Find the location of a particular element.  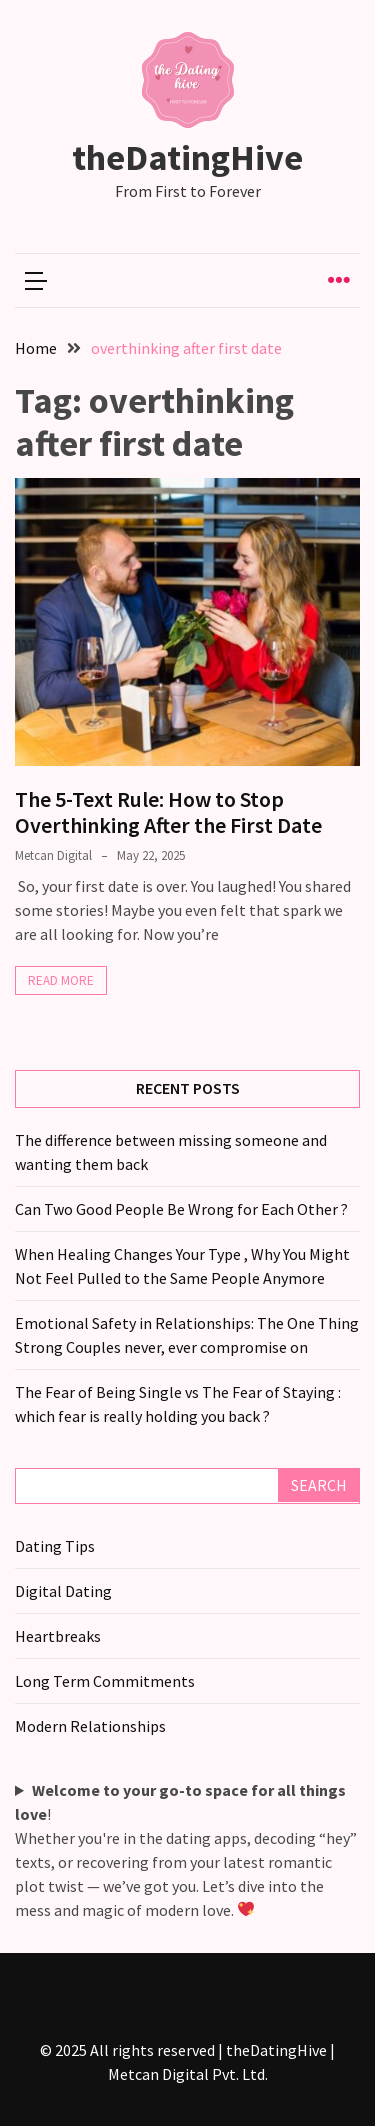

Dating Tips is located at coordinates (55, 1546).